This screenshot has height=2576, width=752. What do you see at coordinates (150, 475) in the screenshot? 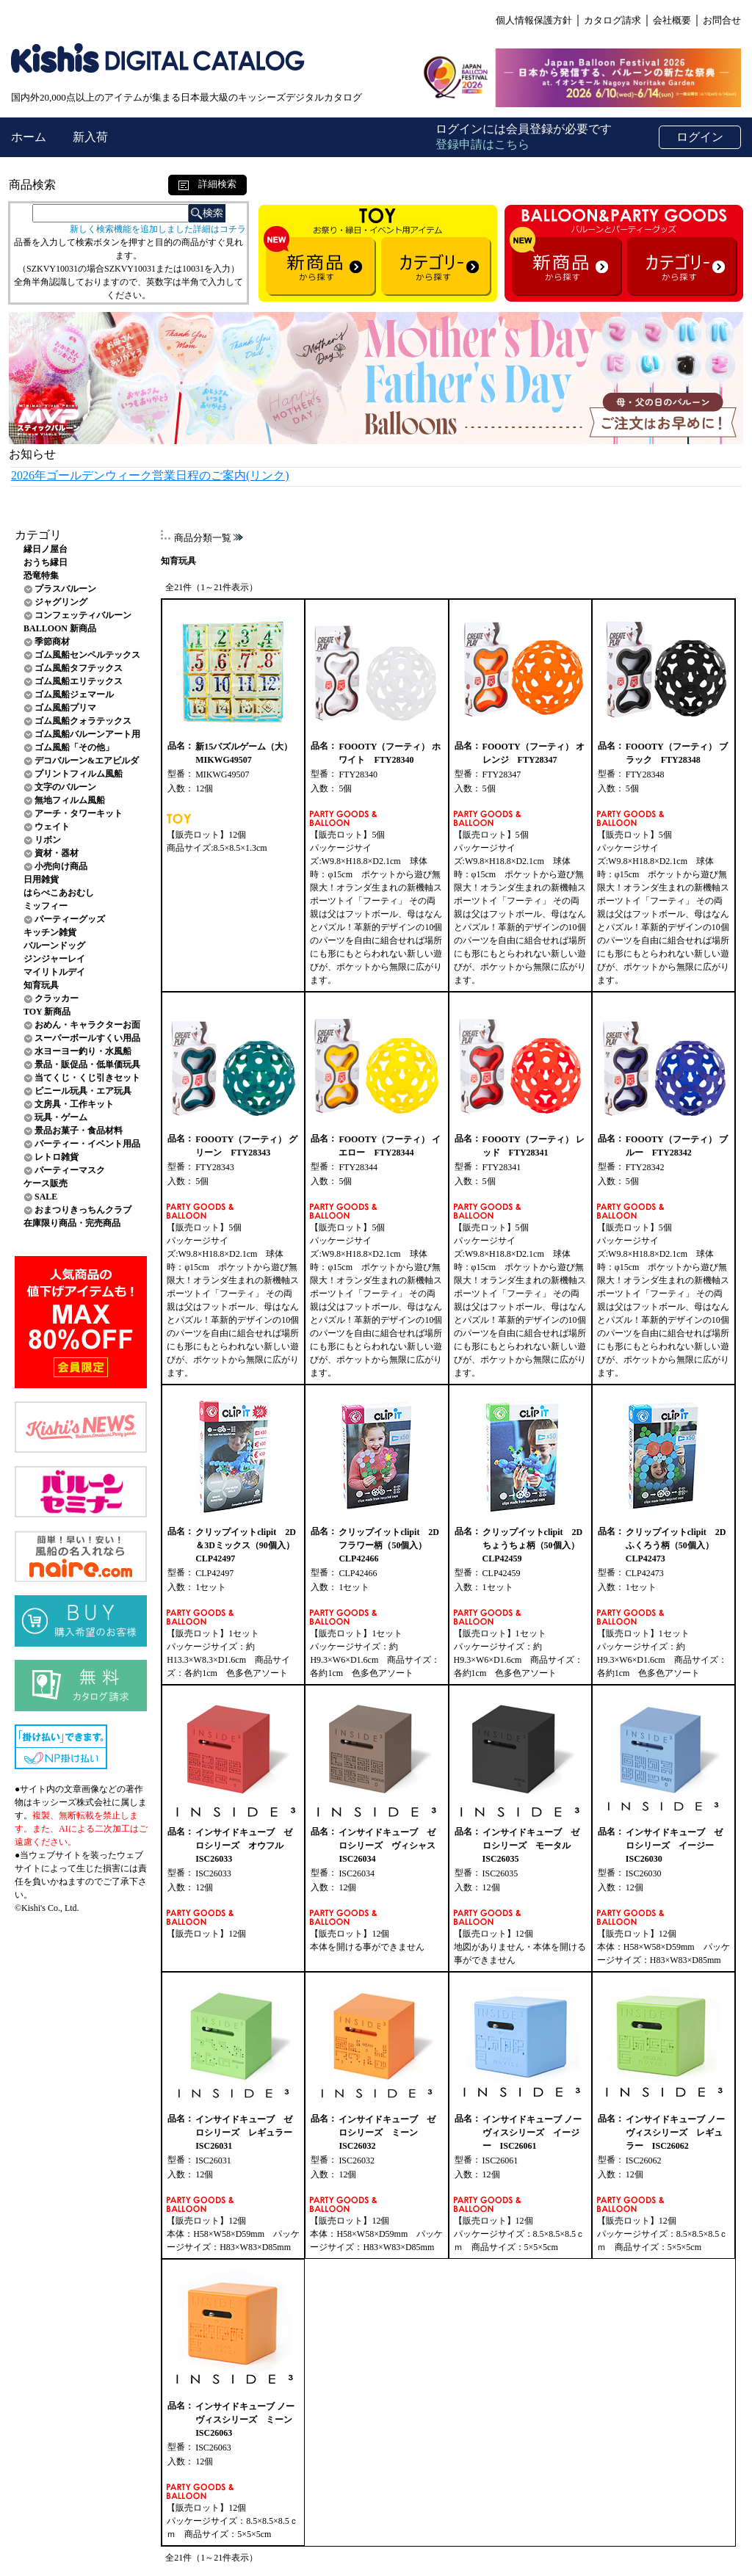
I see `2026年ゴールデンウィーク営業日程のご案内(リンク)` at bounding box center [150, 475].